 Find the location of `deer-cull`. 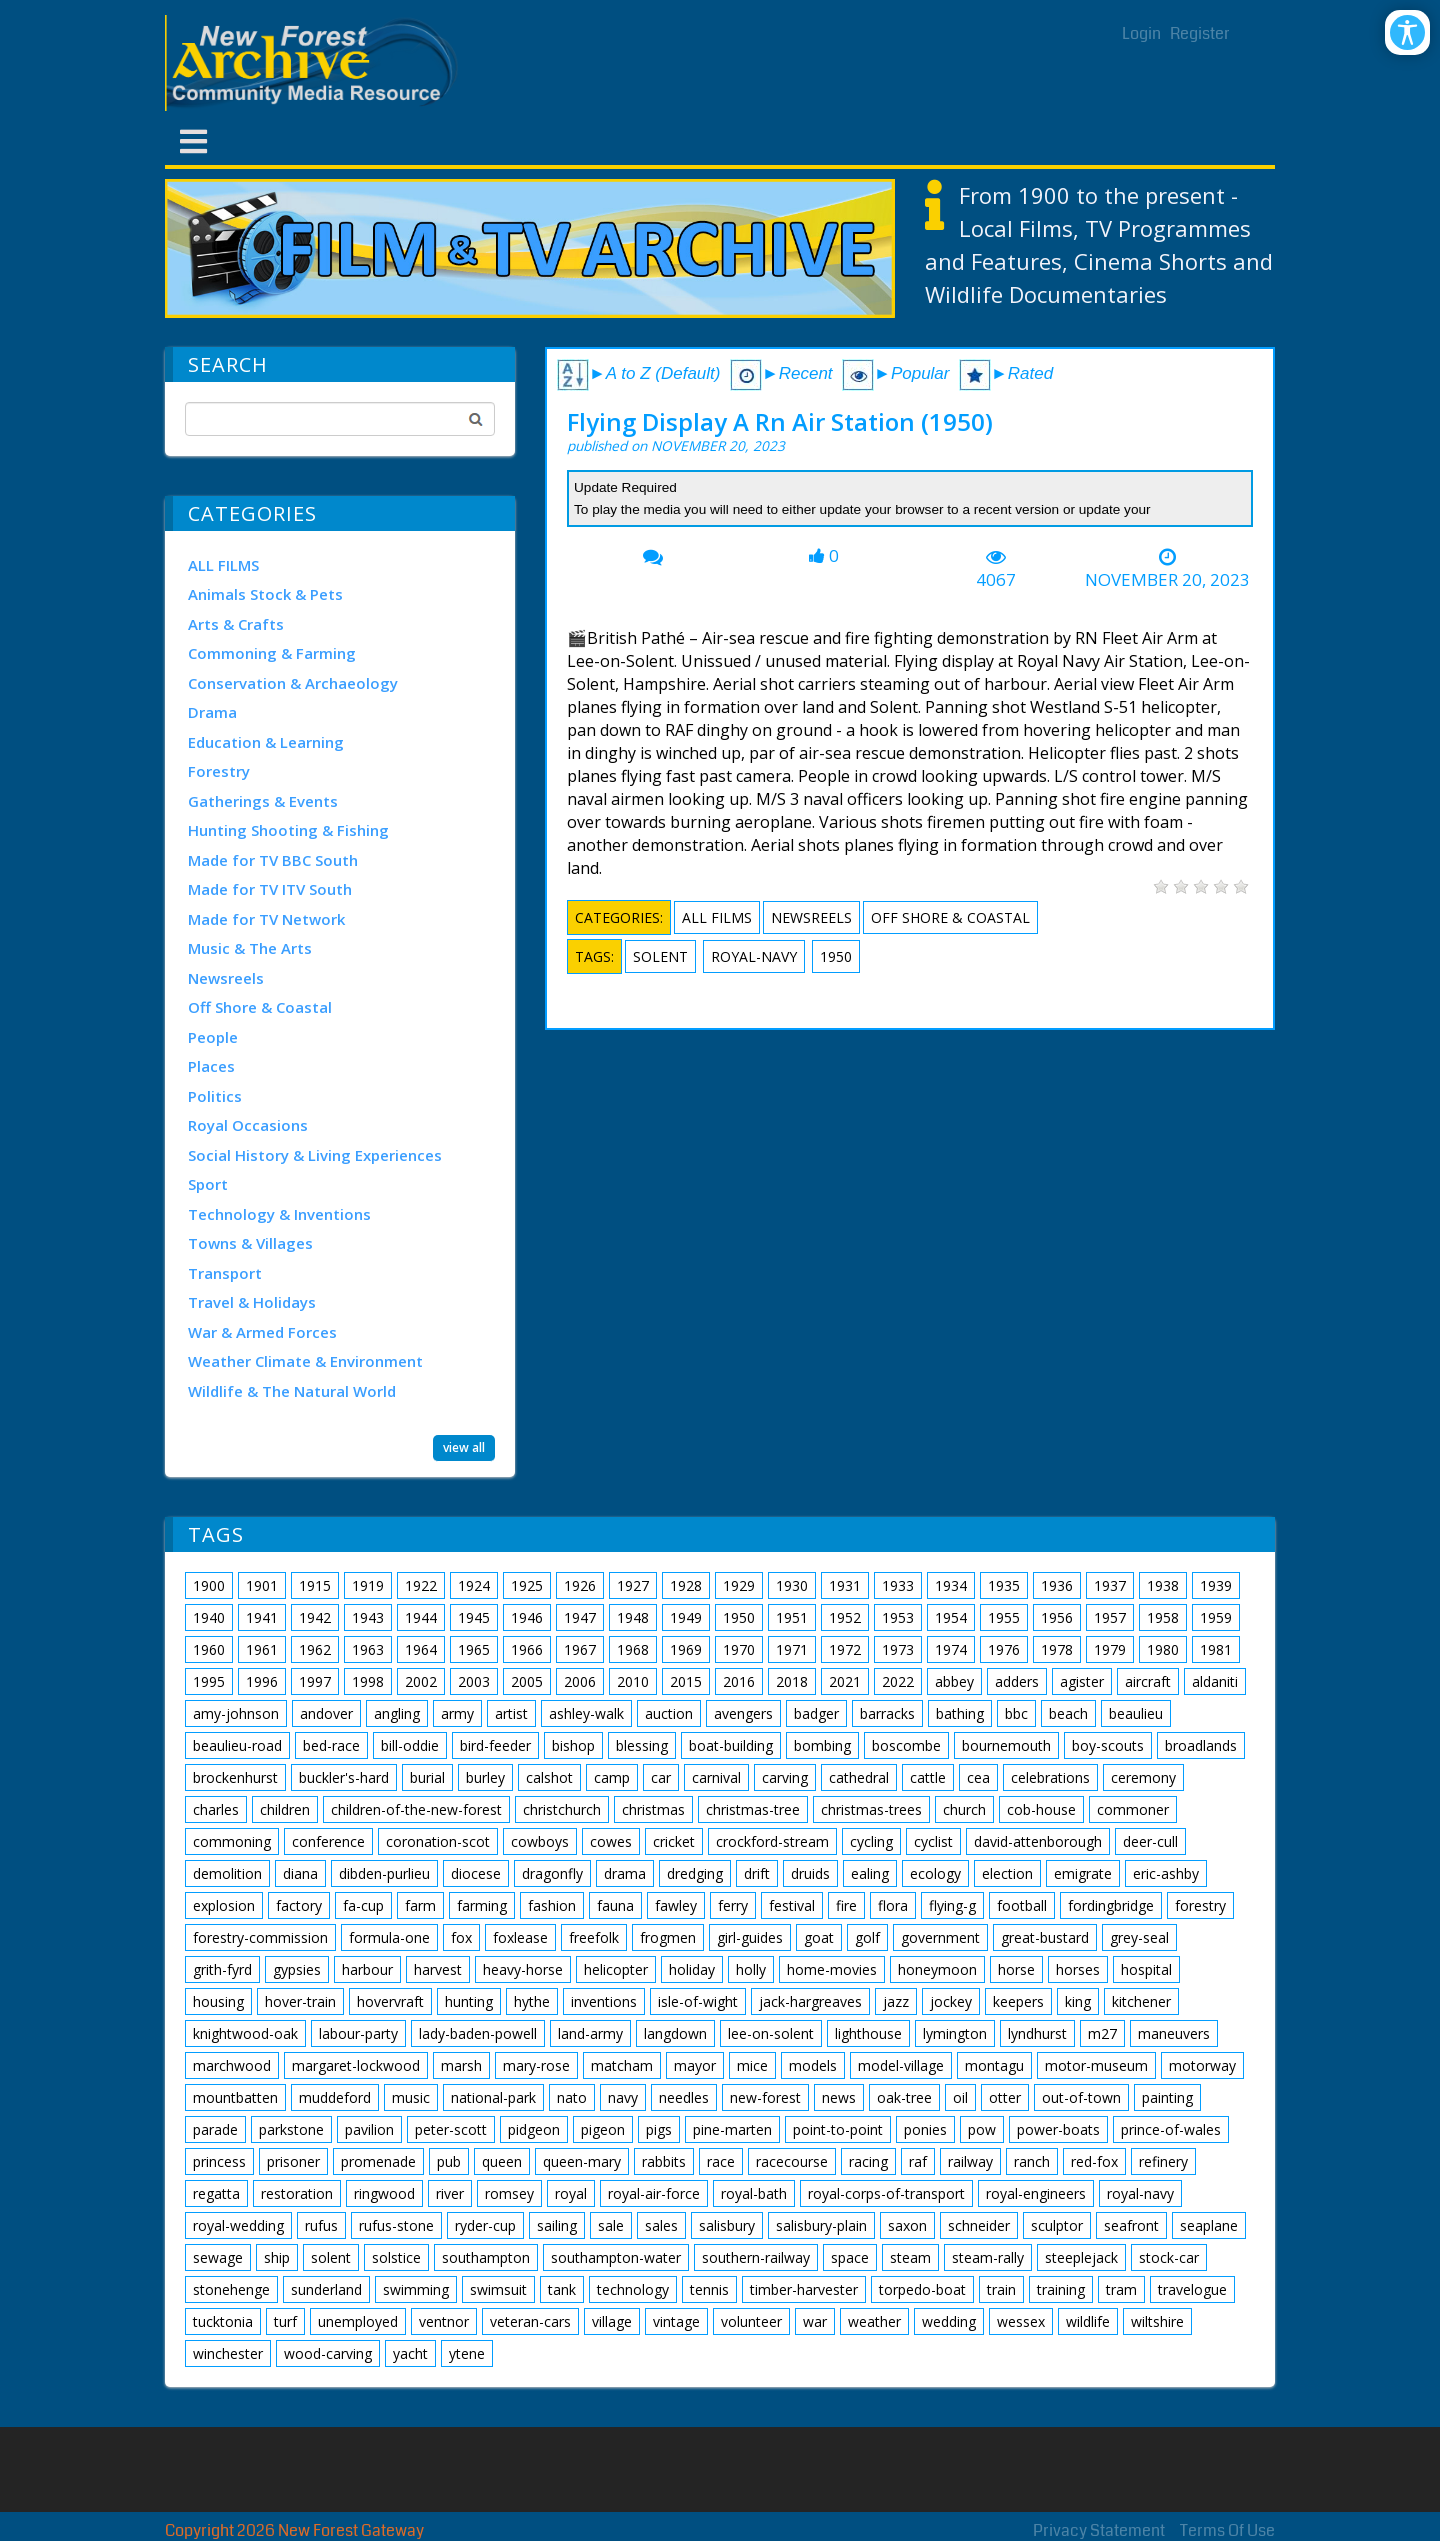

deer-cull is located at coordinates (1150, 1841).